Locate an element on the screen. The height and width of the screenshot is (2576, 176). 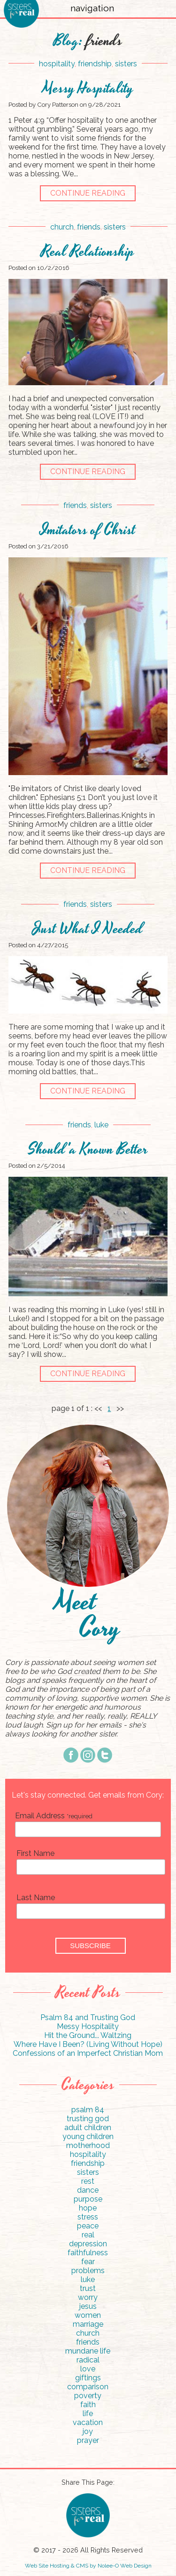
problems is located at coordinates (88, 2270).